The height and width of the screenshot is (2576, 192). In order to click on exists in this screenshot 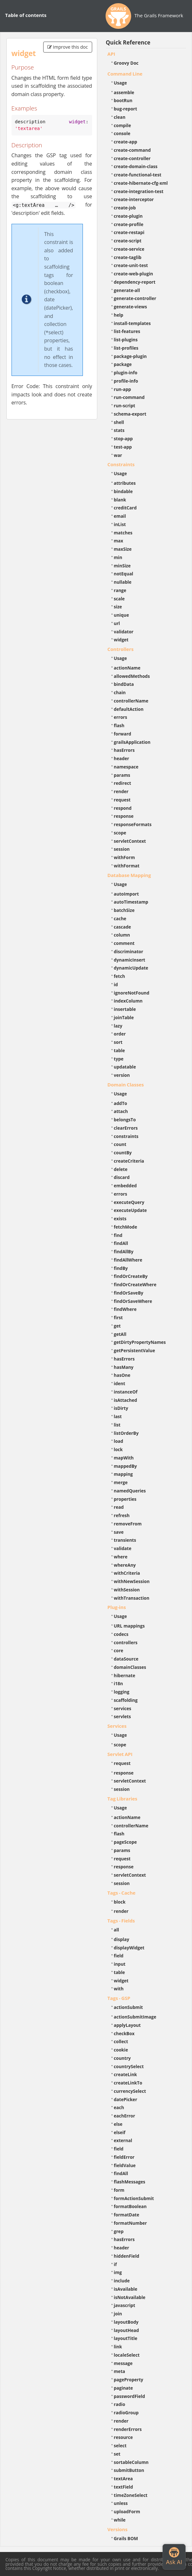, I will do `click(120, 1218)`.